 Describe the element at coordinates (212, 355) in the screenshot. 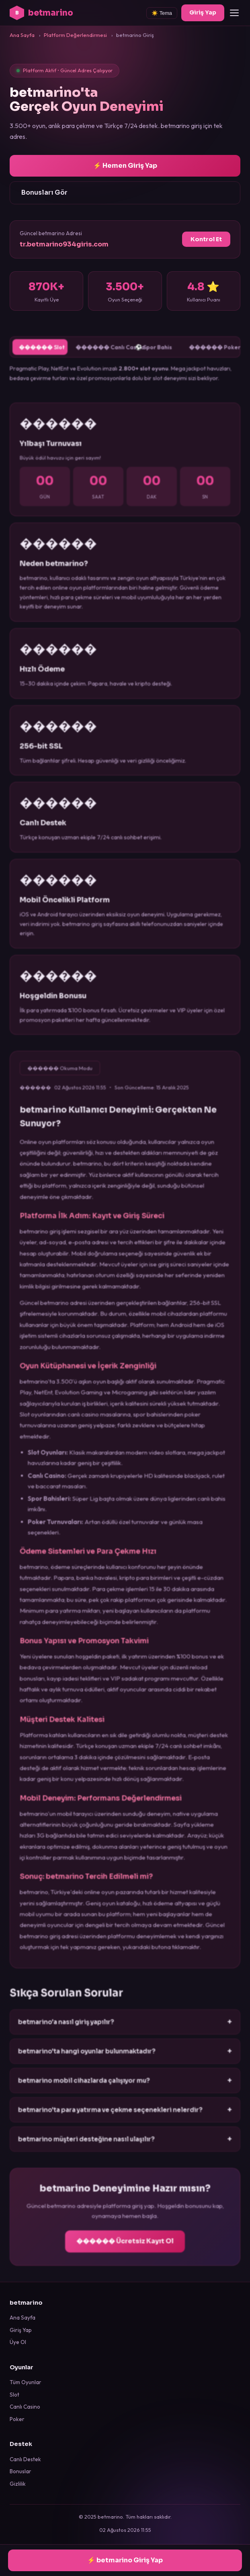

I see `������ Poker [tab]` at that location.